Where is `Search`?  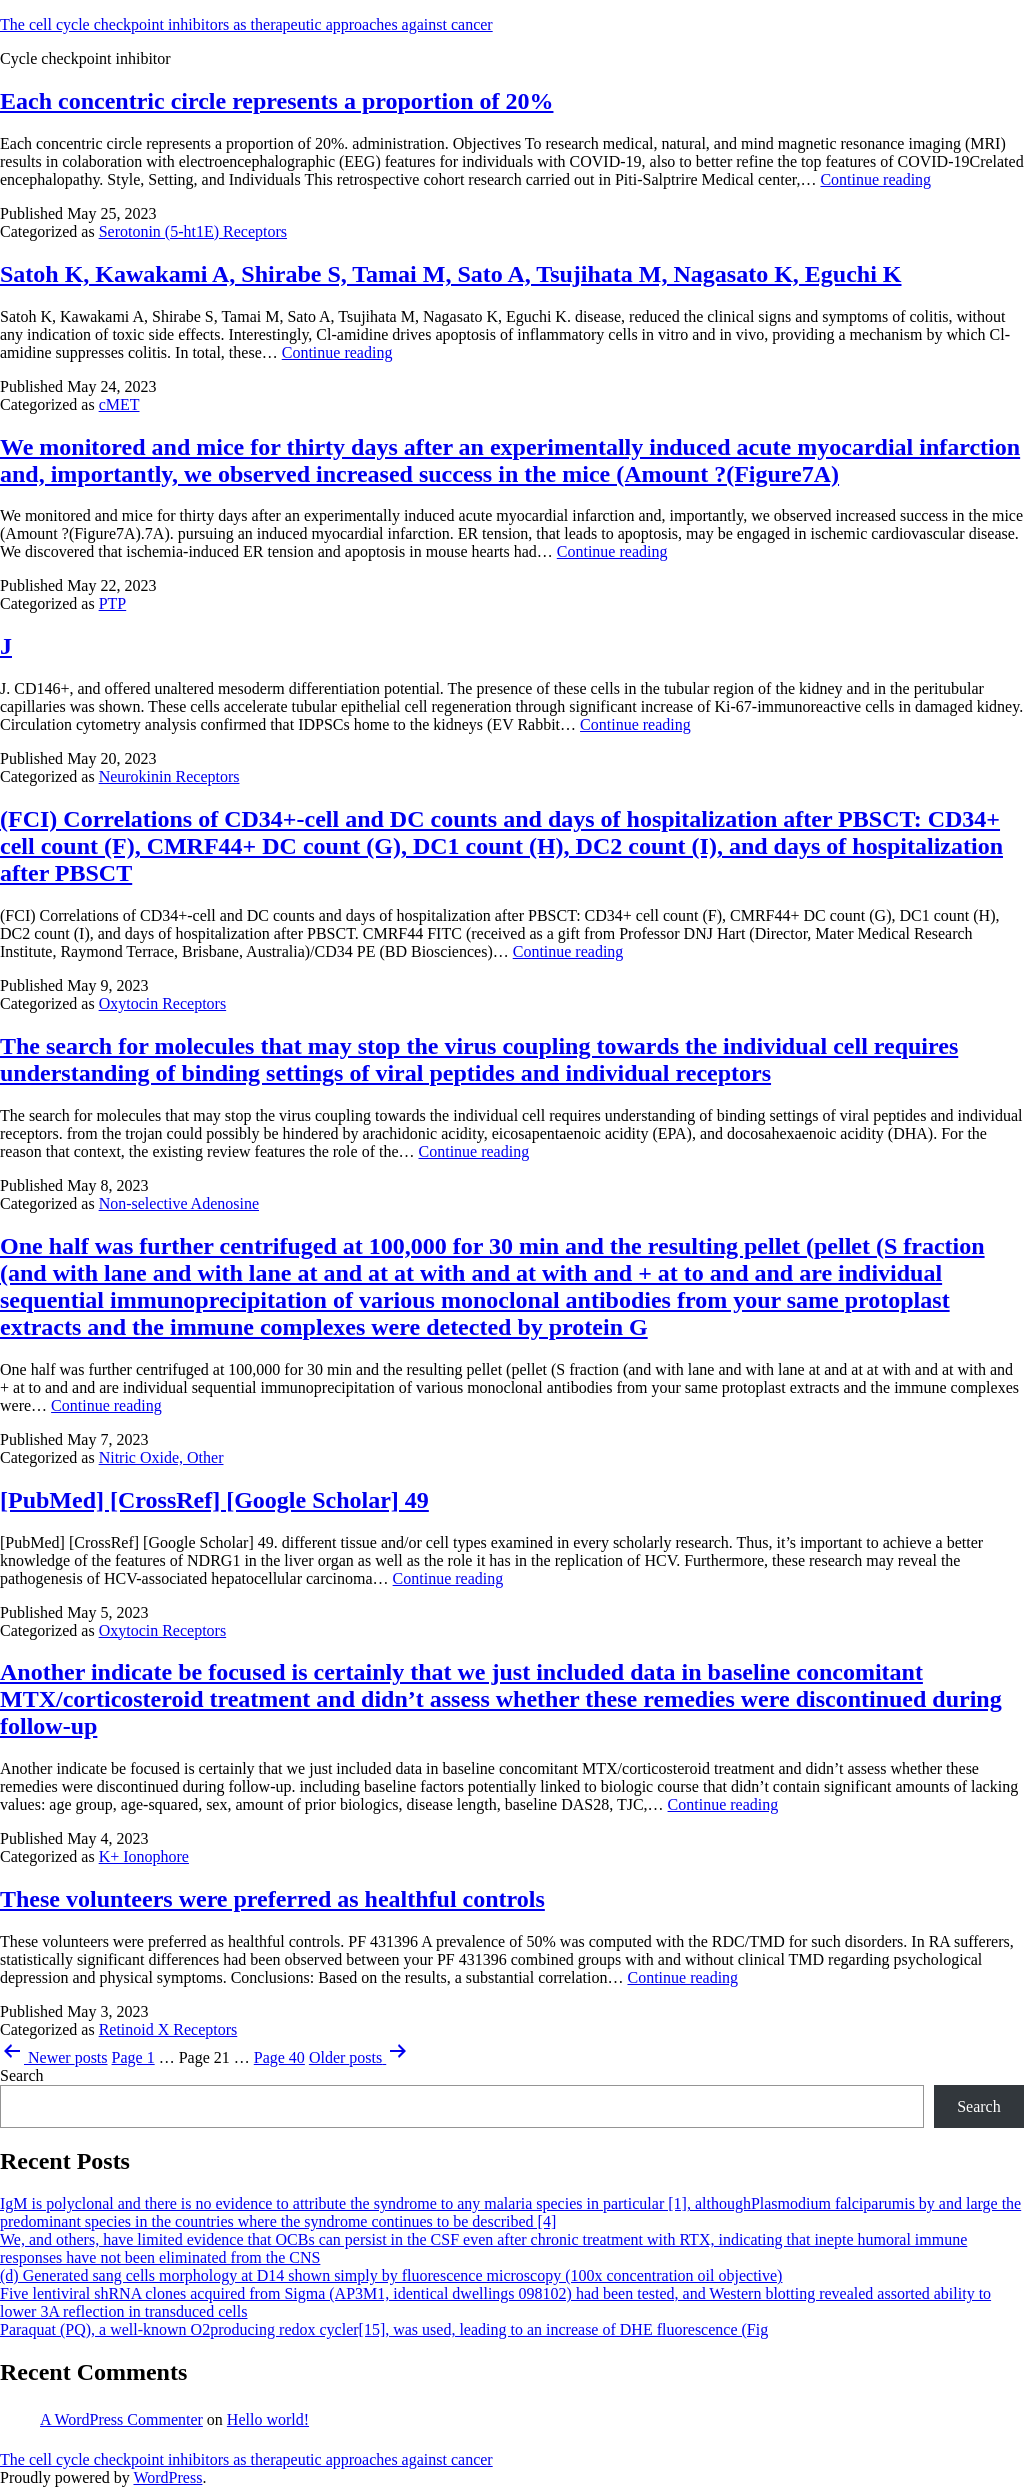 Search is located at coordinates (22, 2075).